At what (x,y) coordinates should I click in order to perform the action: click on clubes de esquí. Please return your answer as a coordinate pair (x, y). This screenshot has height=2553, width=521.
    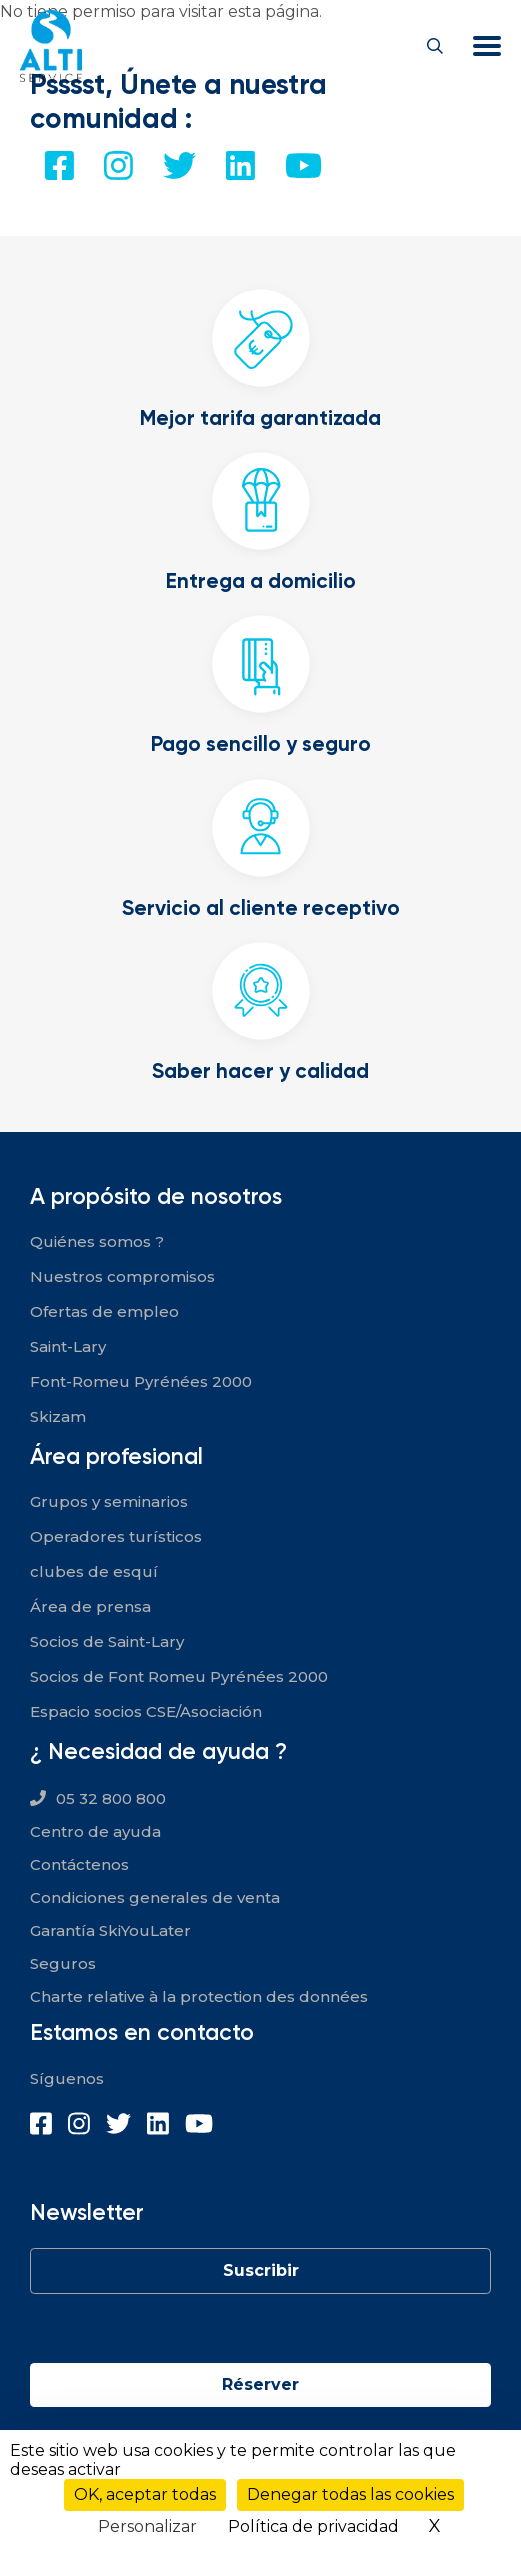
    Looking at the image, I should click on (94, 1571).